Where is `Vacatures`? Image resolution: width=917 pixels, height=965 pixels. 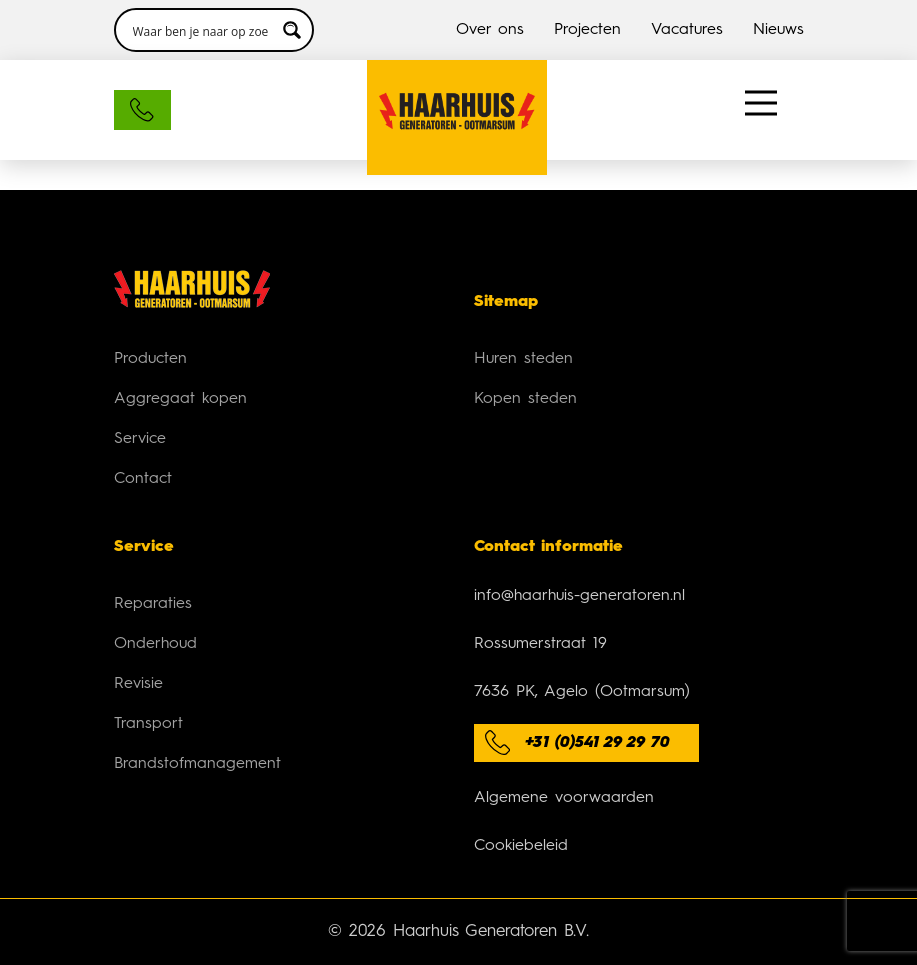
Vacatures is located at coordinates (687, 30).